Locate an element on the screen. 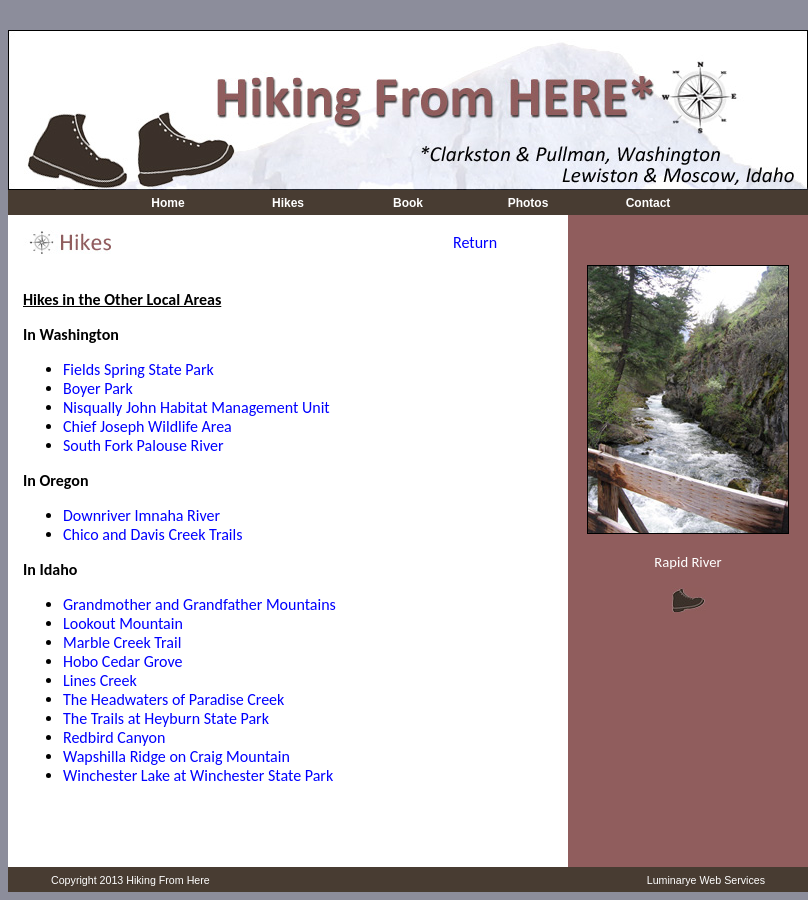  Fields Spring State Park is located at coordinates (138, 369).